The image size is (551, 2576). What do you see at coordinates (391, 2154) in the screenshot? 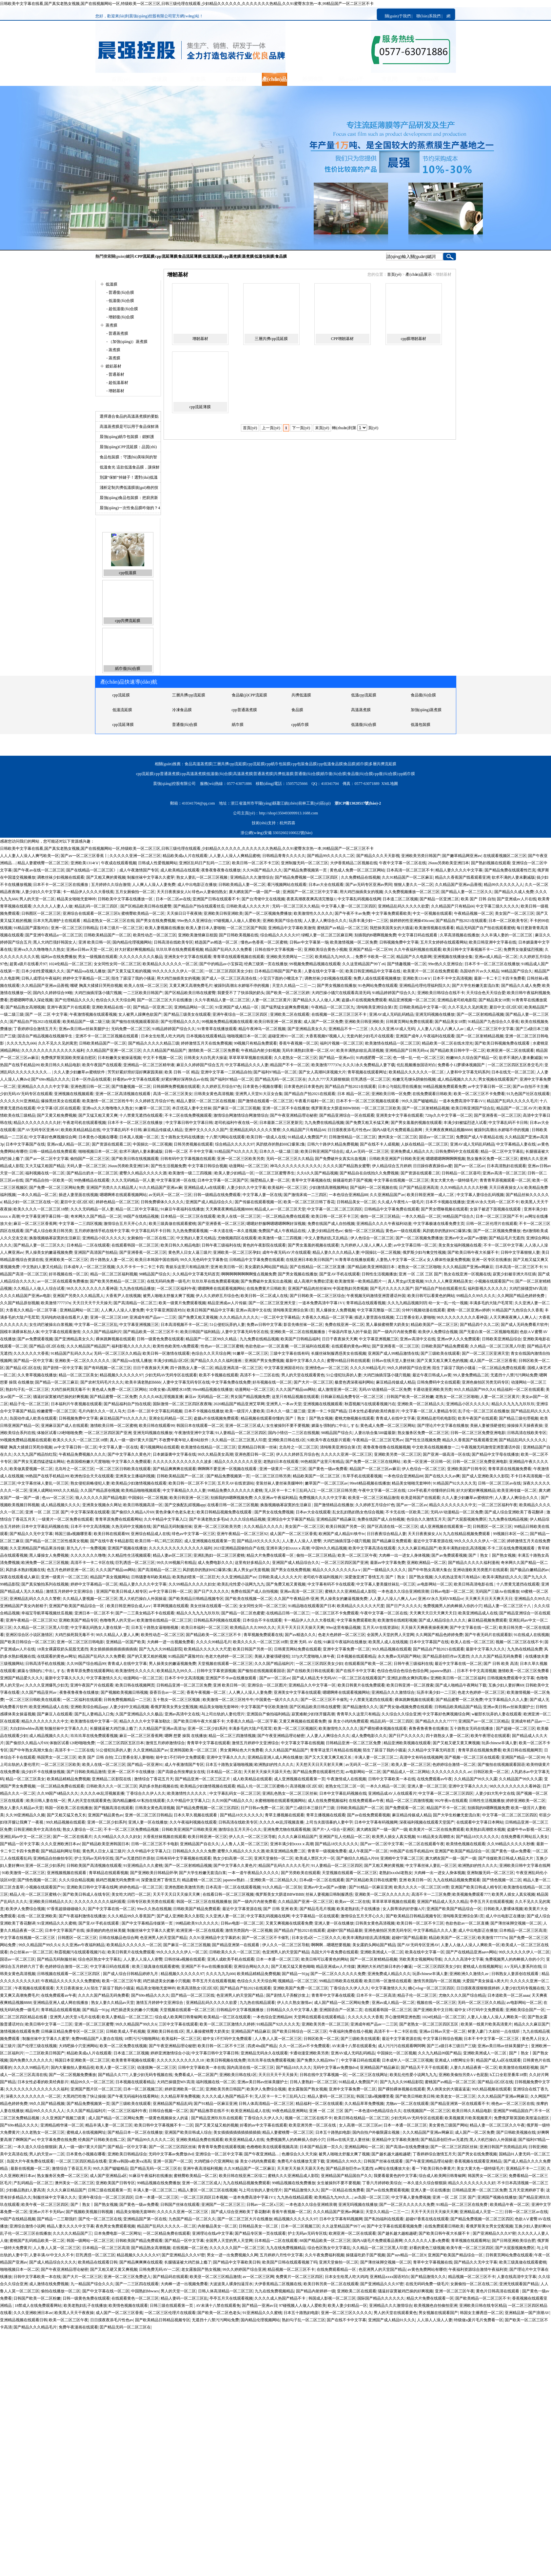
I see `国产越长越大越粗越硬` at bounding box center [391, 2154].